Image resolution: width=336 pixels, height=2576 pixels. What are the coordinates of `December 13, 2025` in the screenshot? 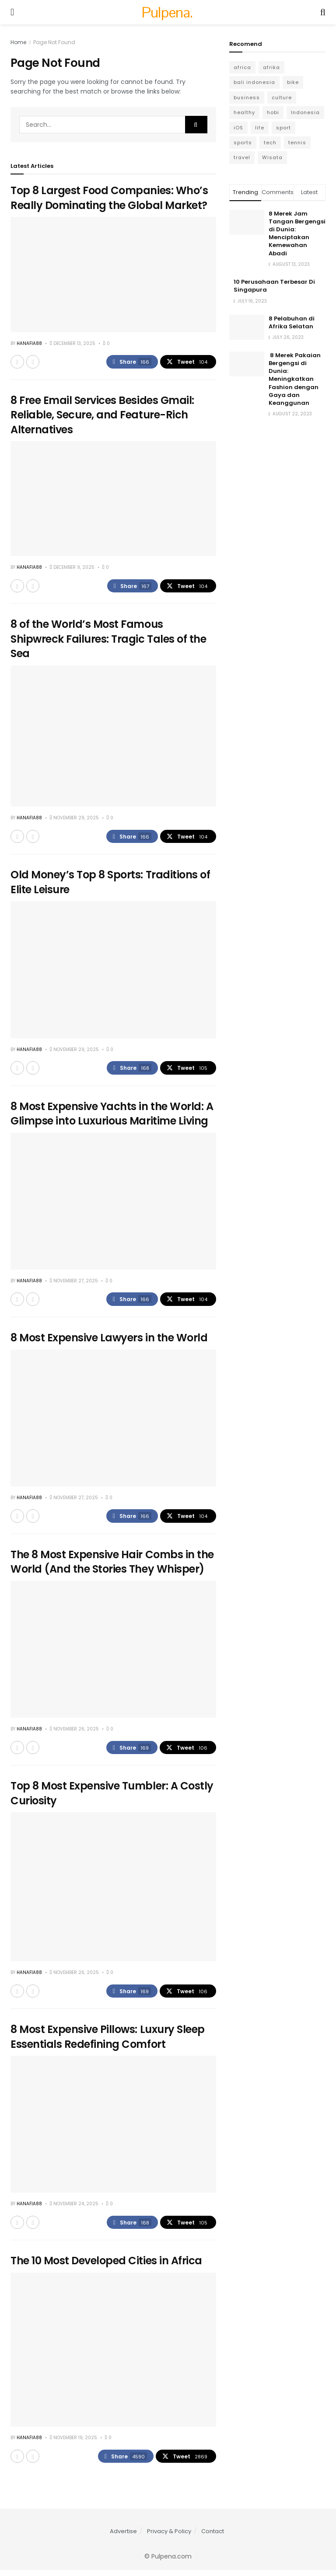 It's located at (72, 343).